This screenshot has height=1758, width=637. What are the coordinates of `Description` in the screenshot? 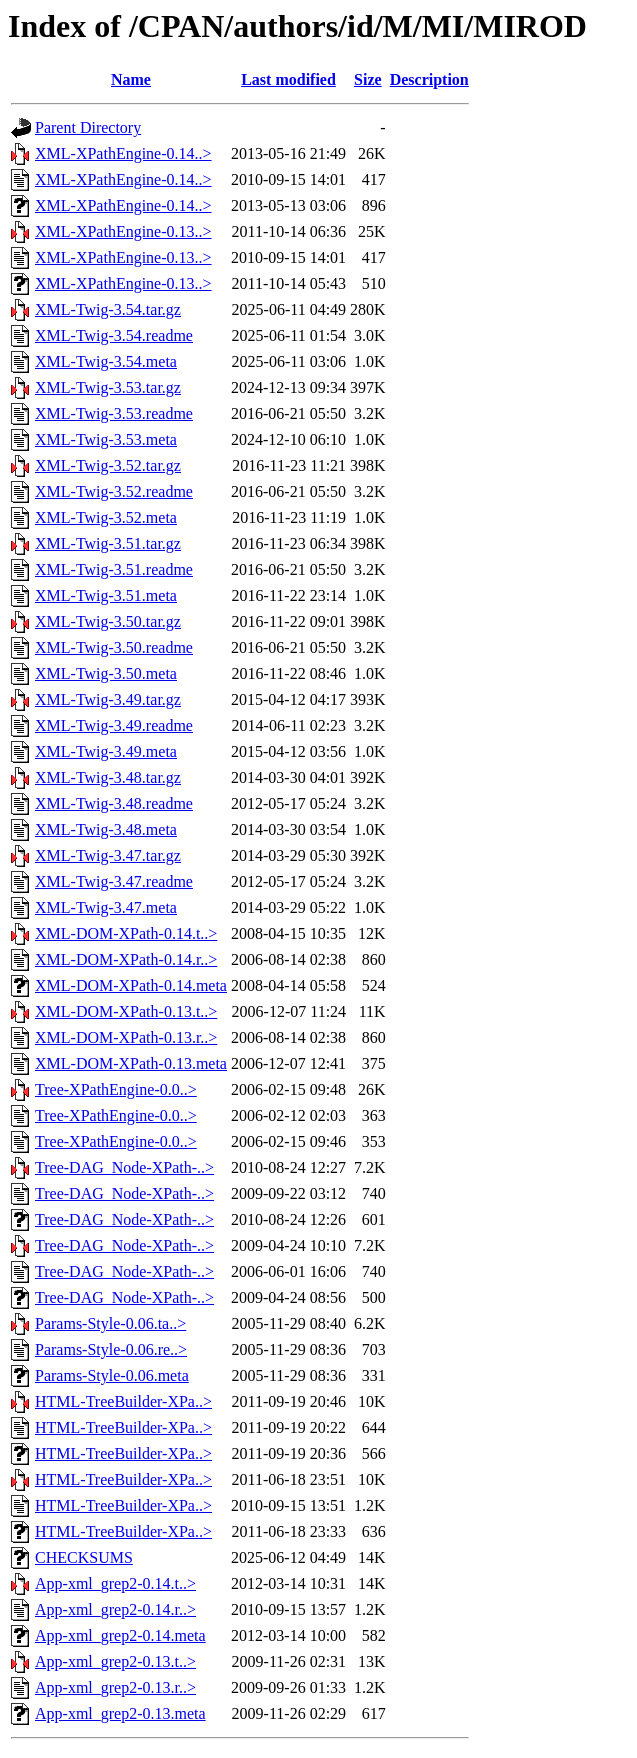 It's located at (429, 79).